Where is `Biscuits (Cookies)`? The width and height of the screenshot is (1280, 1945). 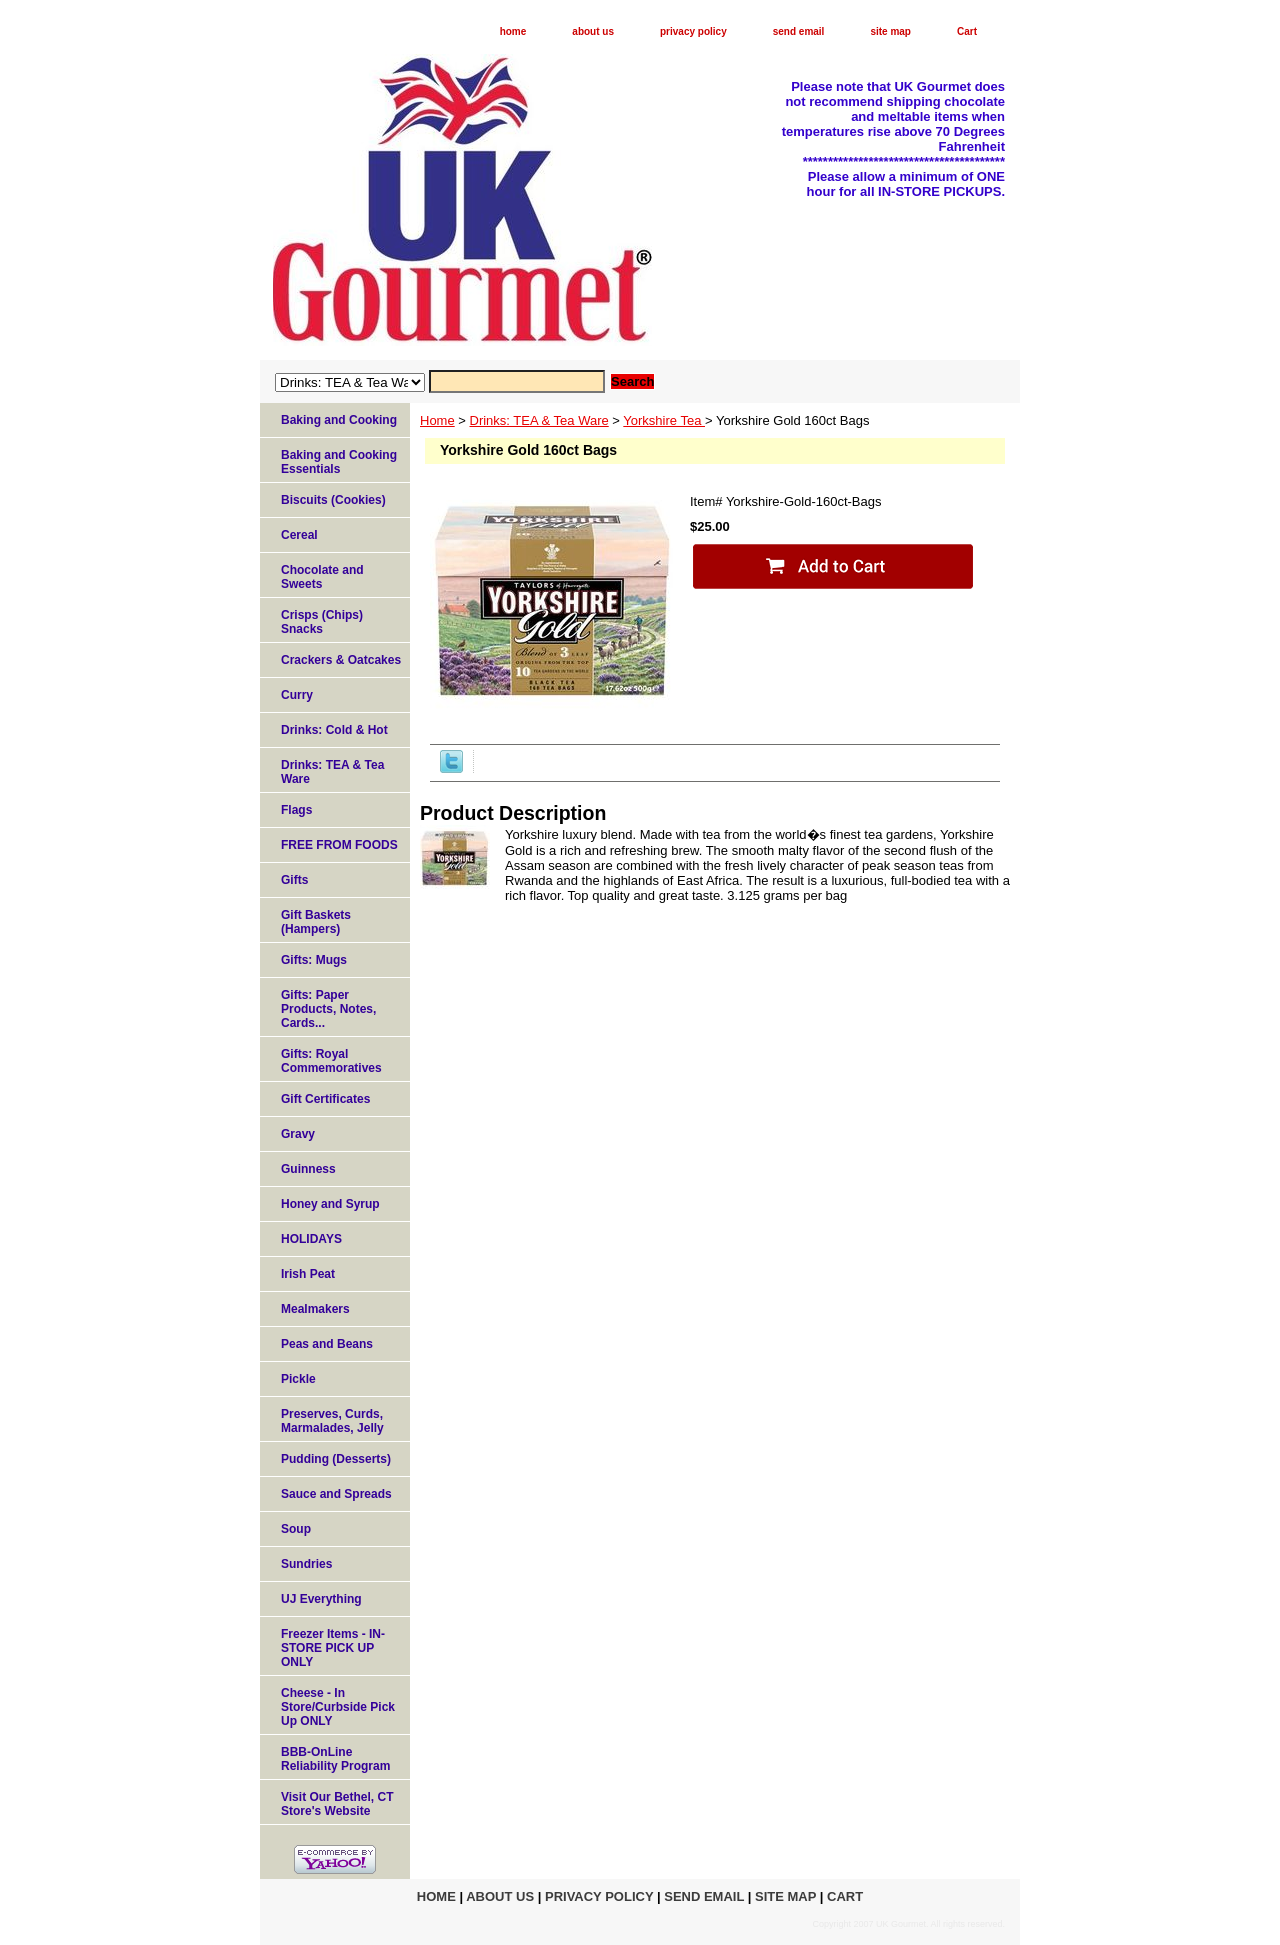
Biscuits (Cookies) is located at coordinates (333, 500).